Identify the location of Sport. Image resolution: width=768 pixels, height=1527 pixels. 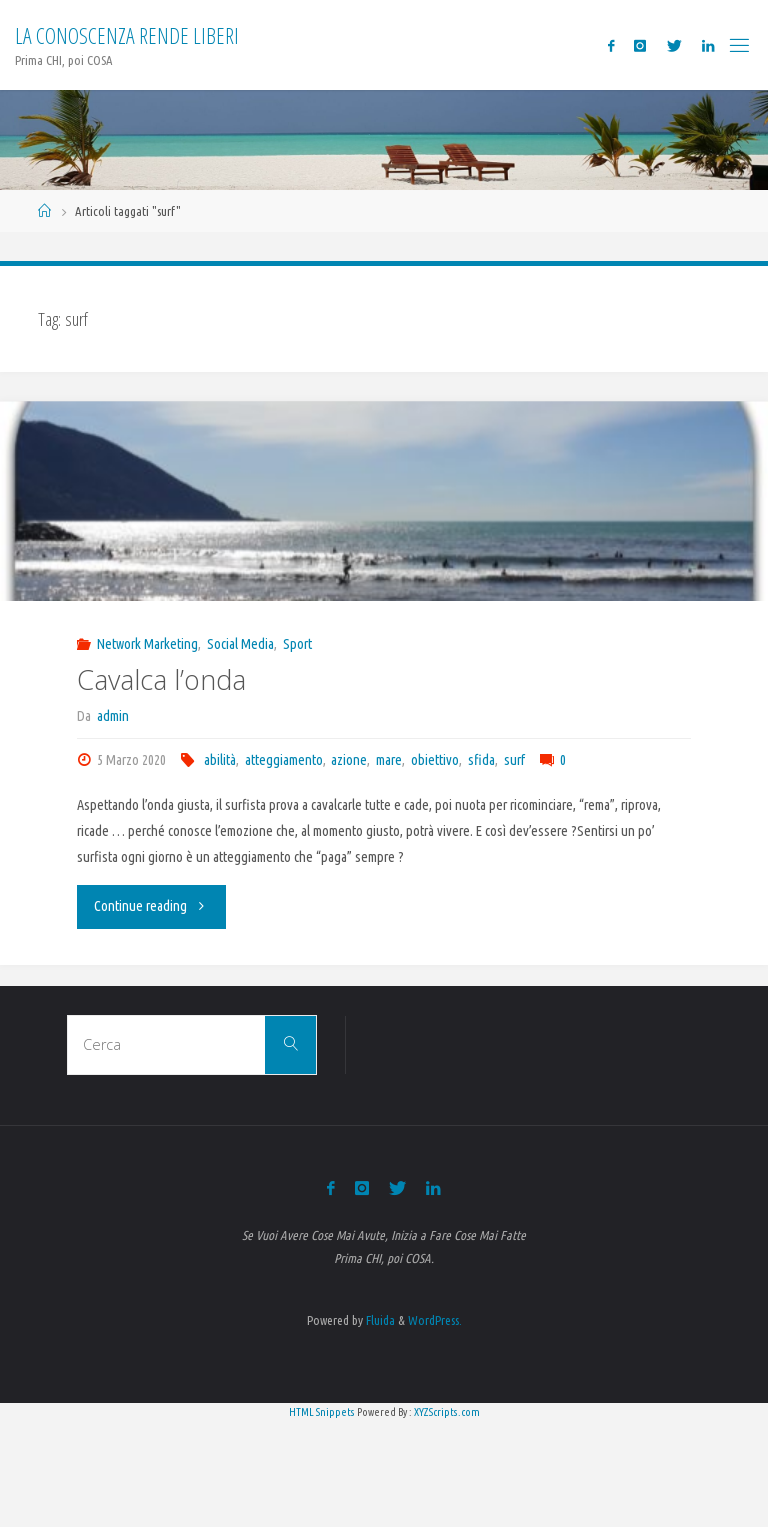
(297, 644).